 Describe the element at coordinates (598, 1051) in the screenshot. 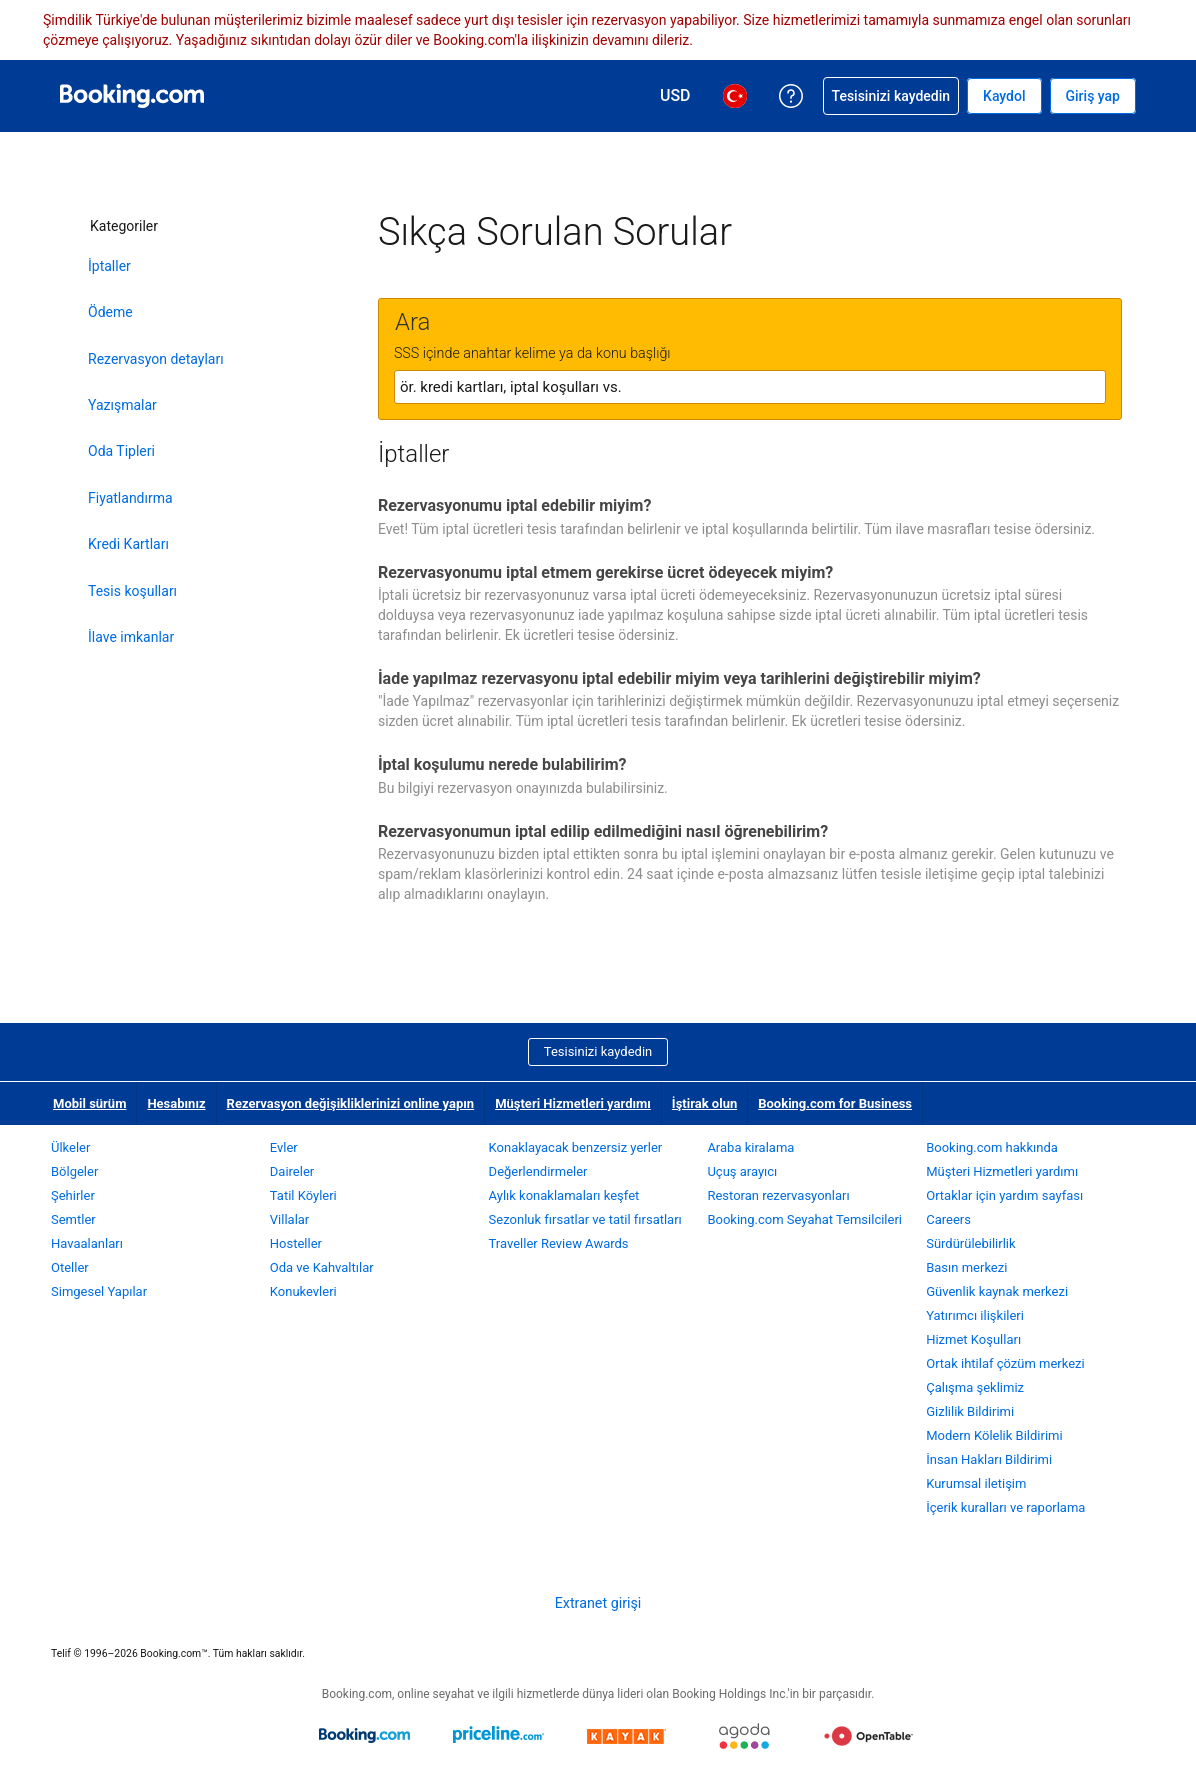

I see `Tesisinizi kaydedin` at that location.